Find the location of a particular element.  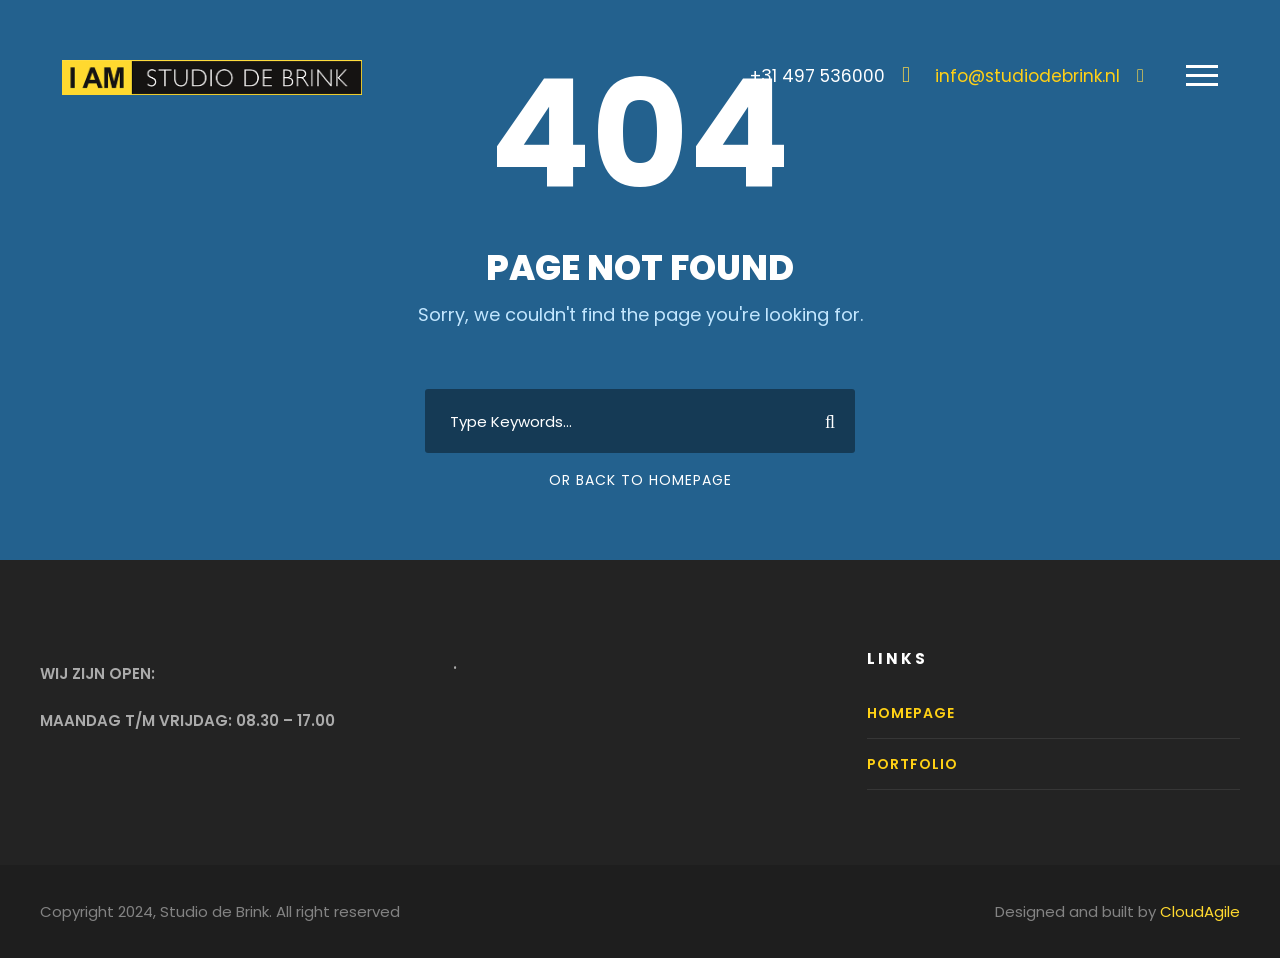

CloudAgile is located at coordinates (1200, 911).